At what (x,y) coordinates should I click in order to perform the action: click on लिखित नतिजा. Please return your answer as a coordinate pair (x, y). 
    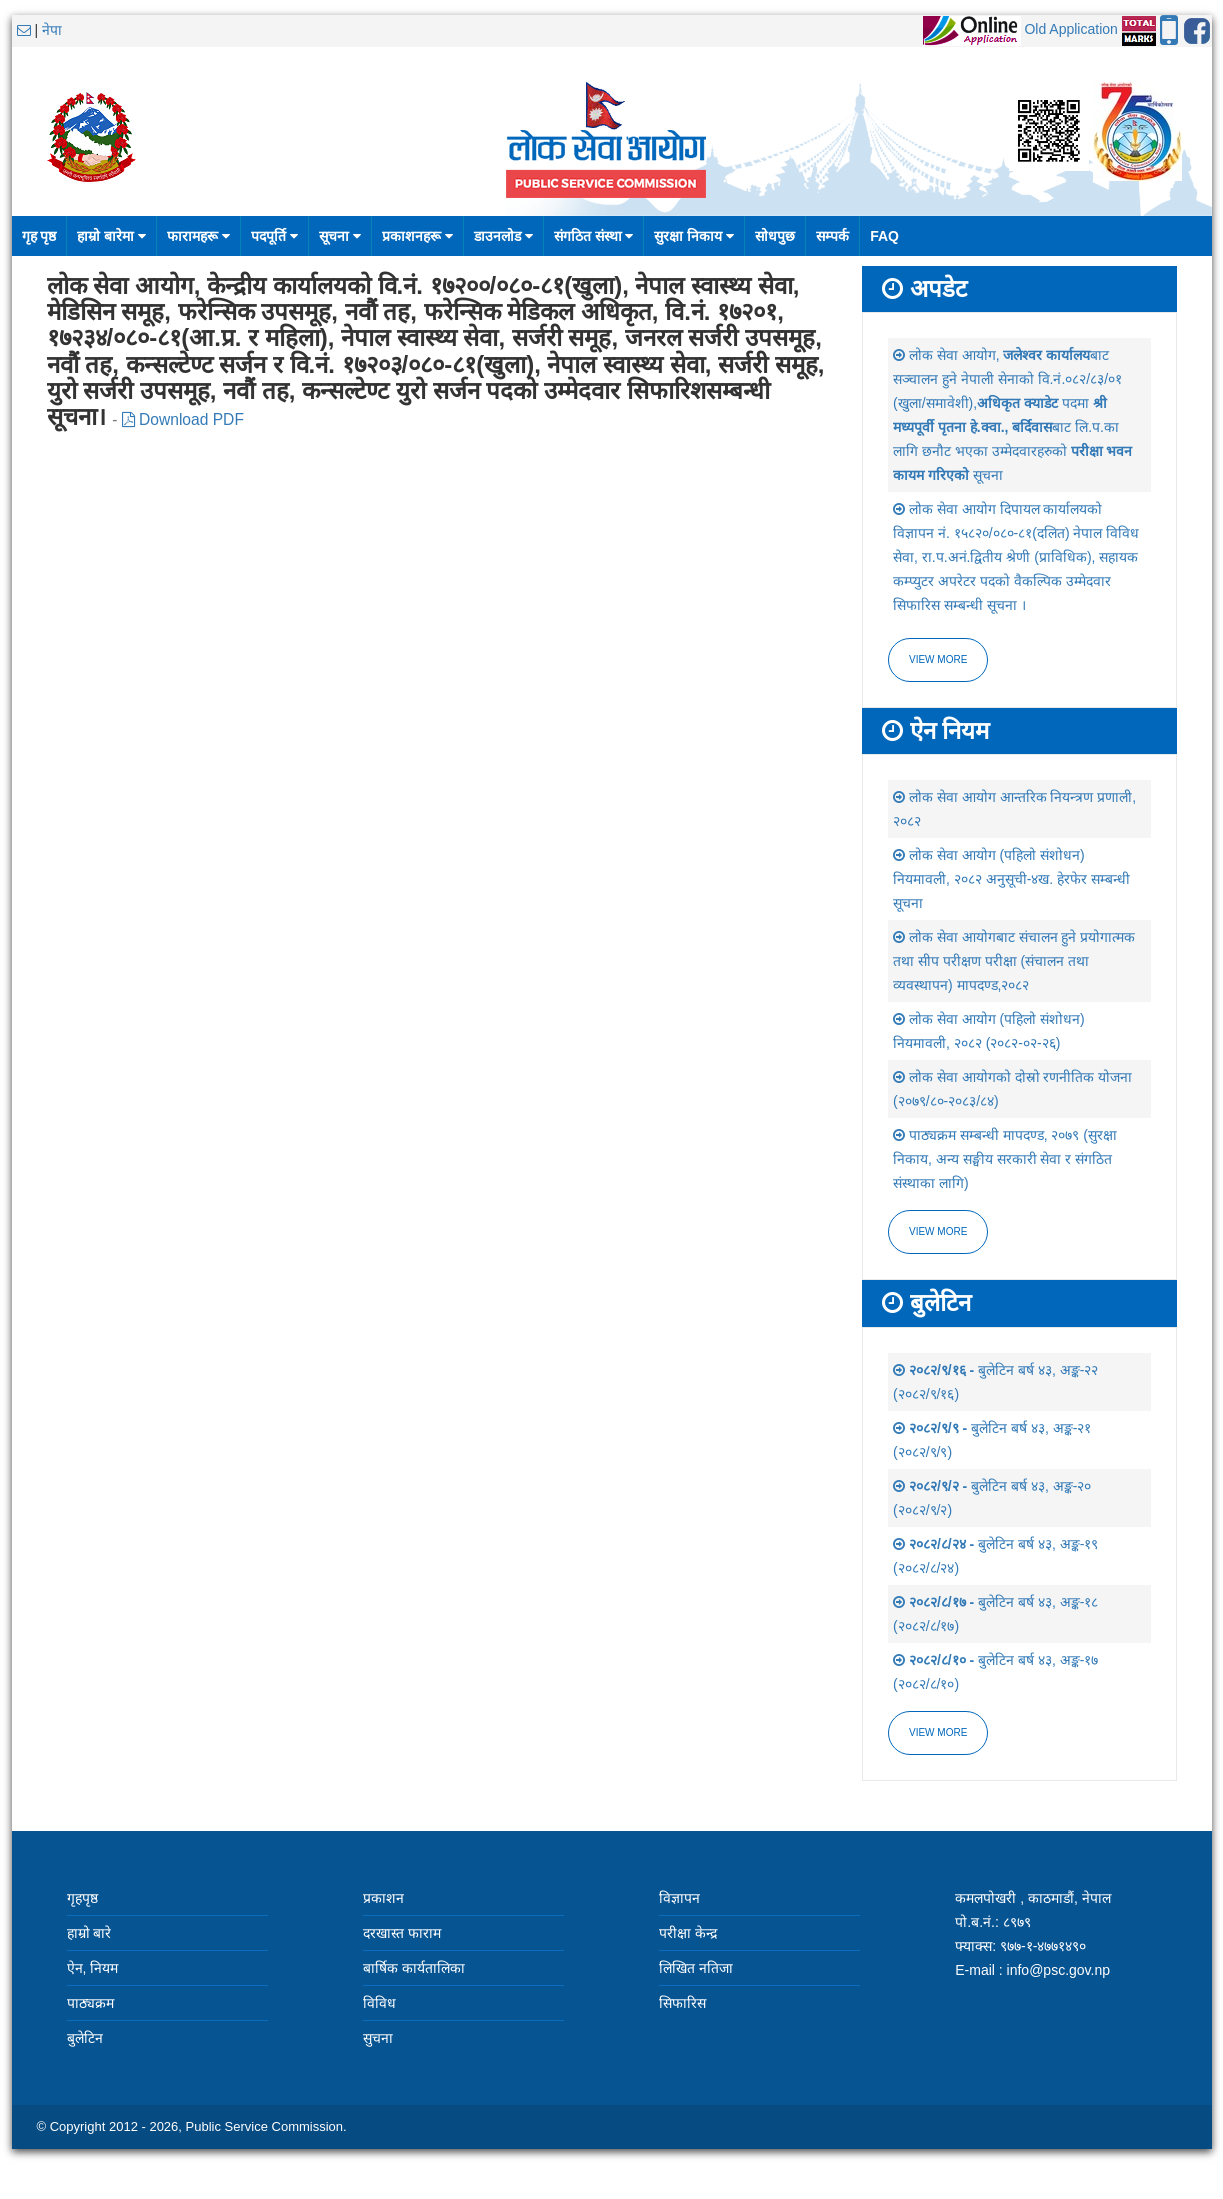
    Looking at the image, I should click on (696, 1968).